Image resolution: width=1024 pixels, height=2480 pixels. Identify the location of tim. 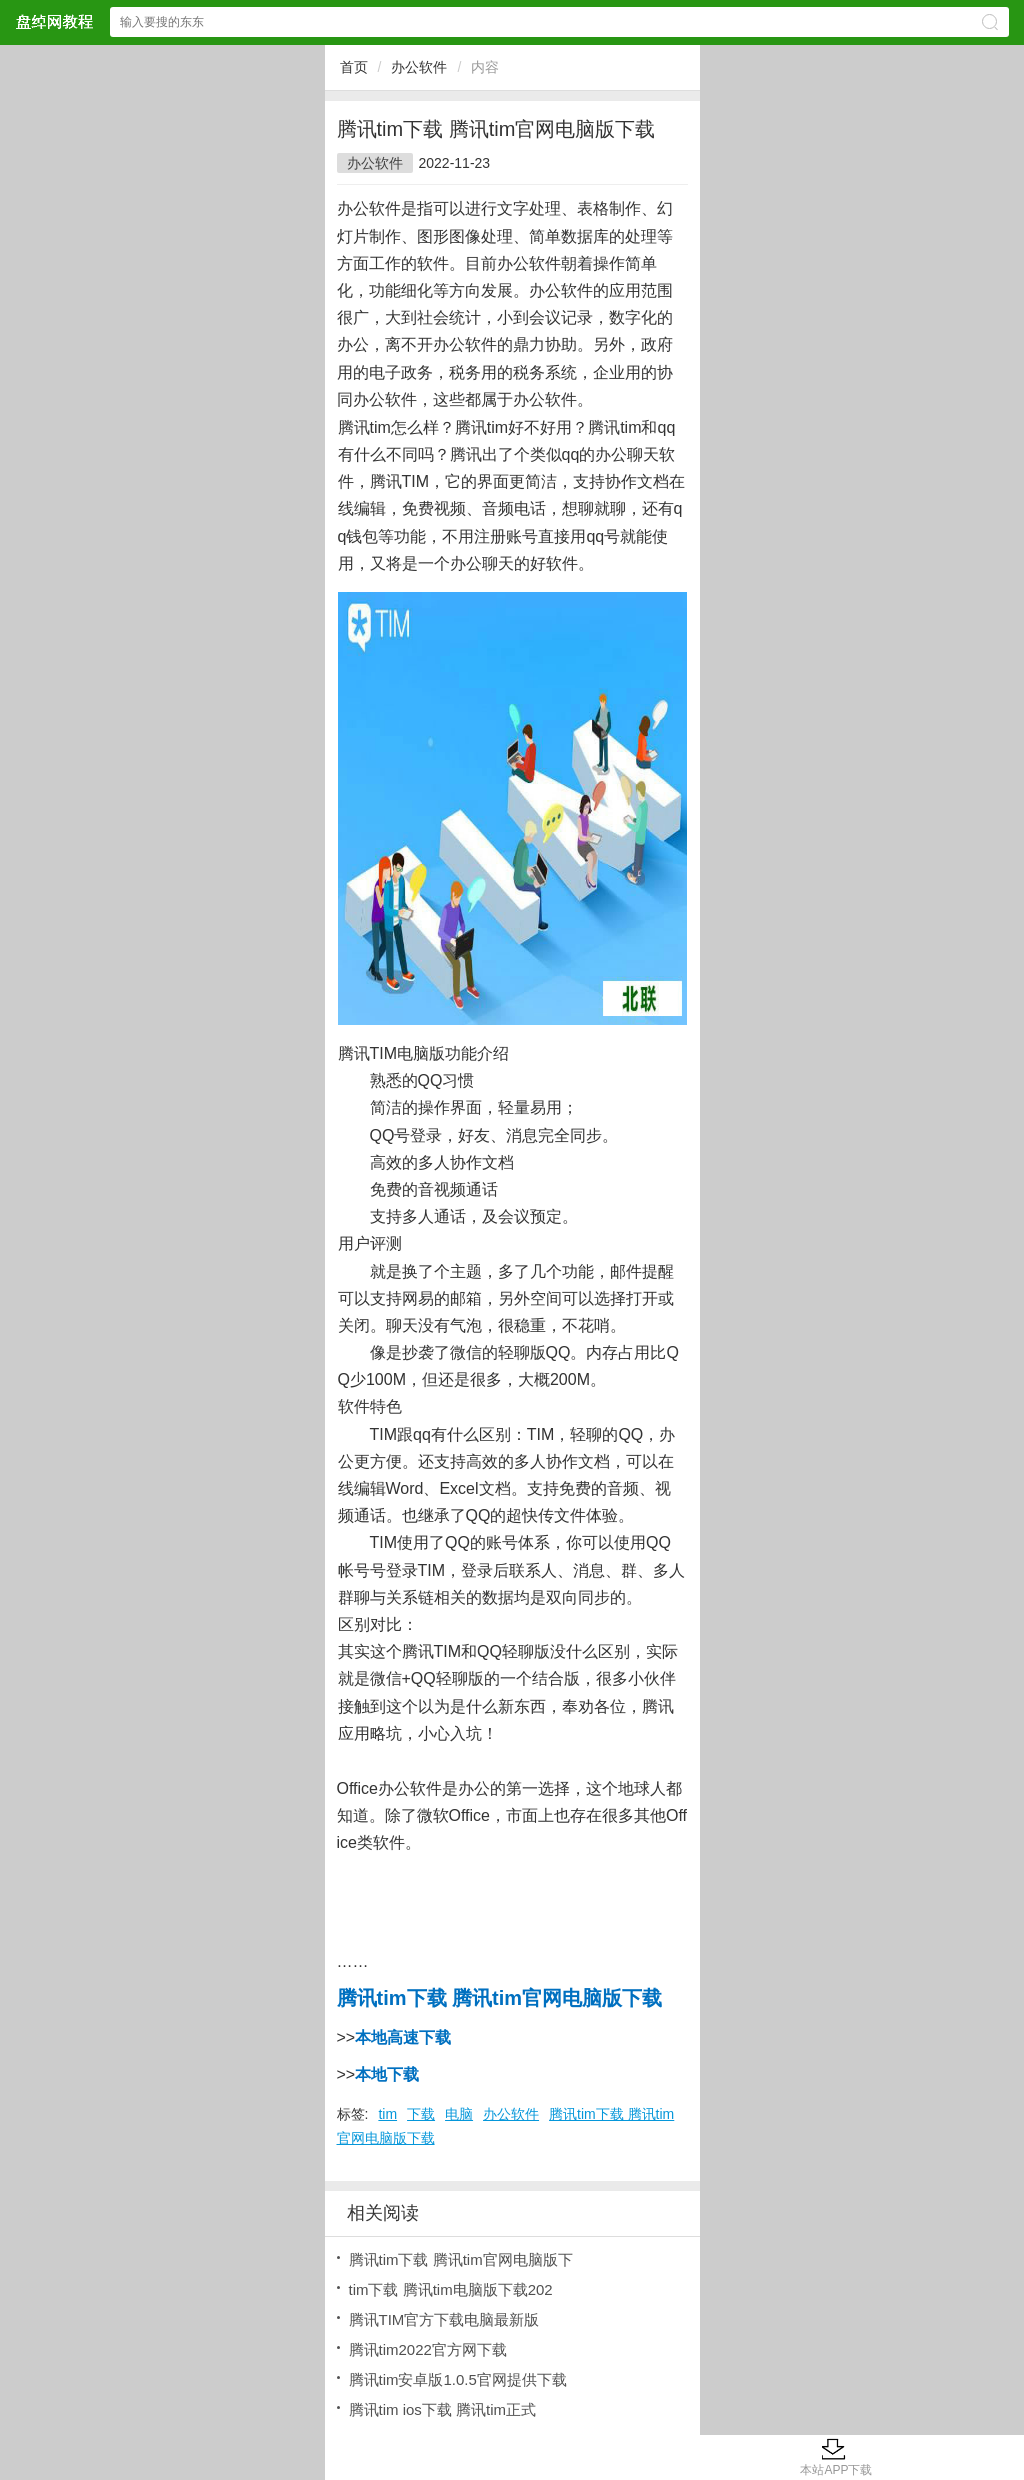
(387, 2114).